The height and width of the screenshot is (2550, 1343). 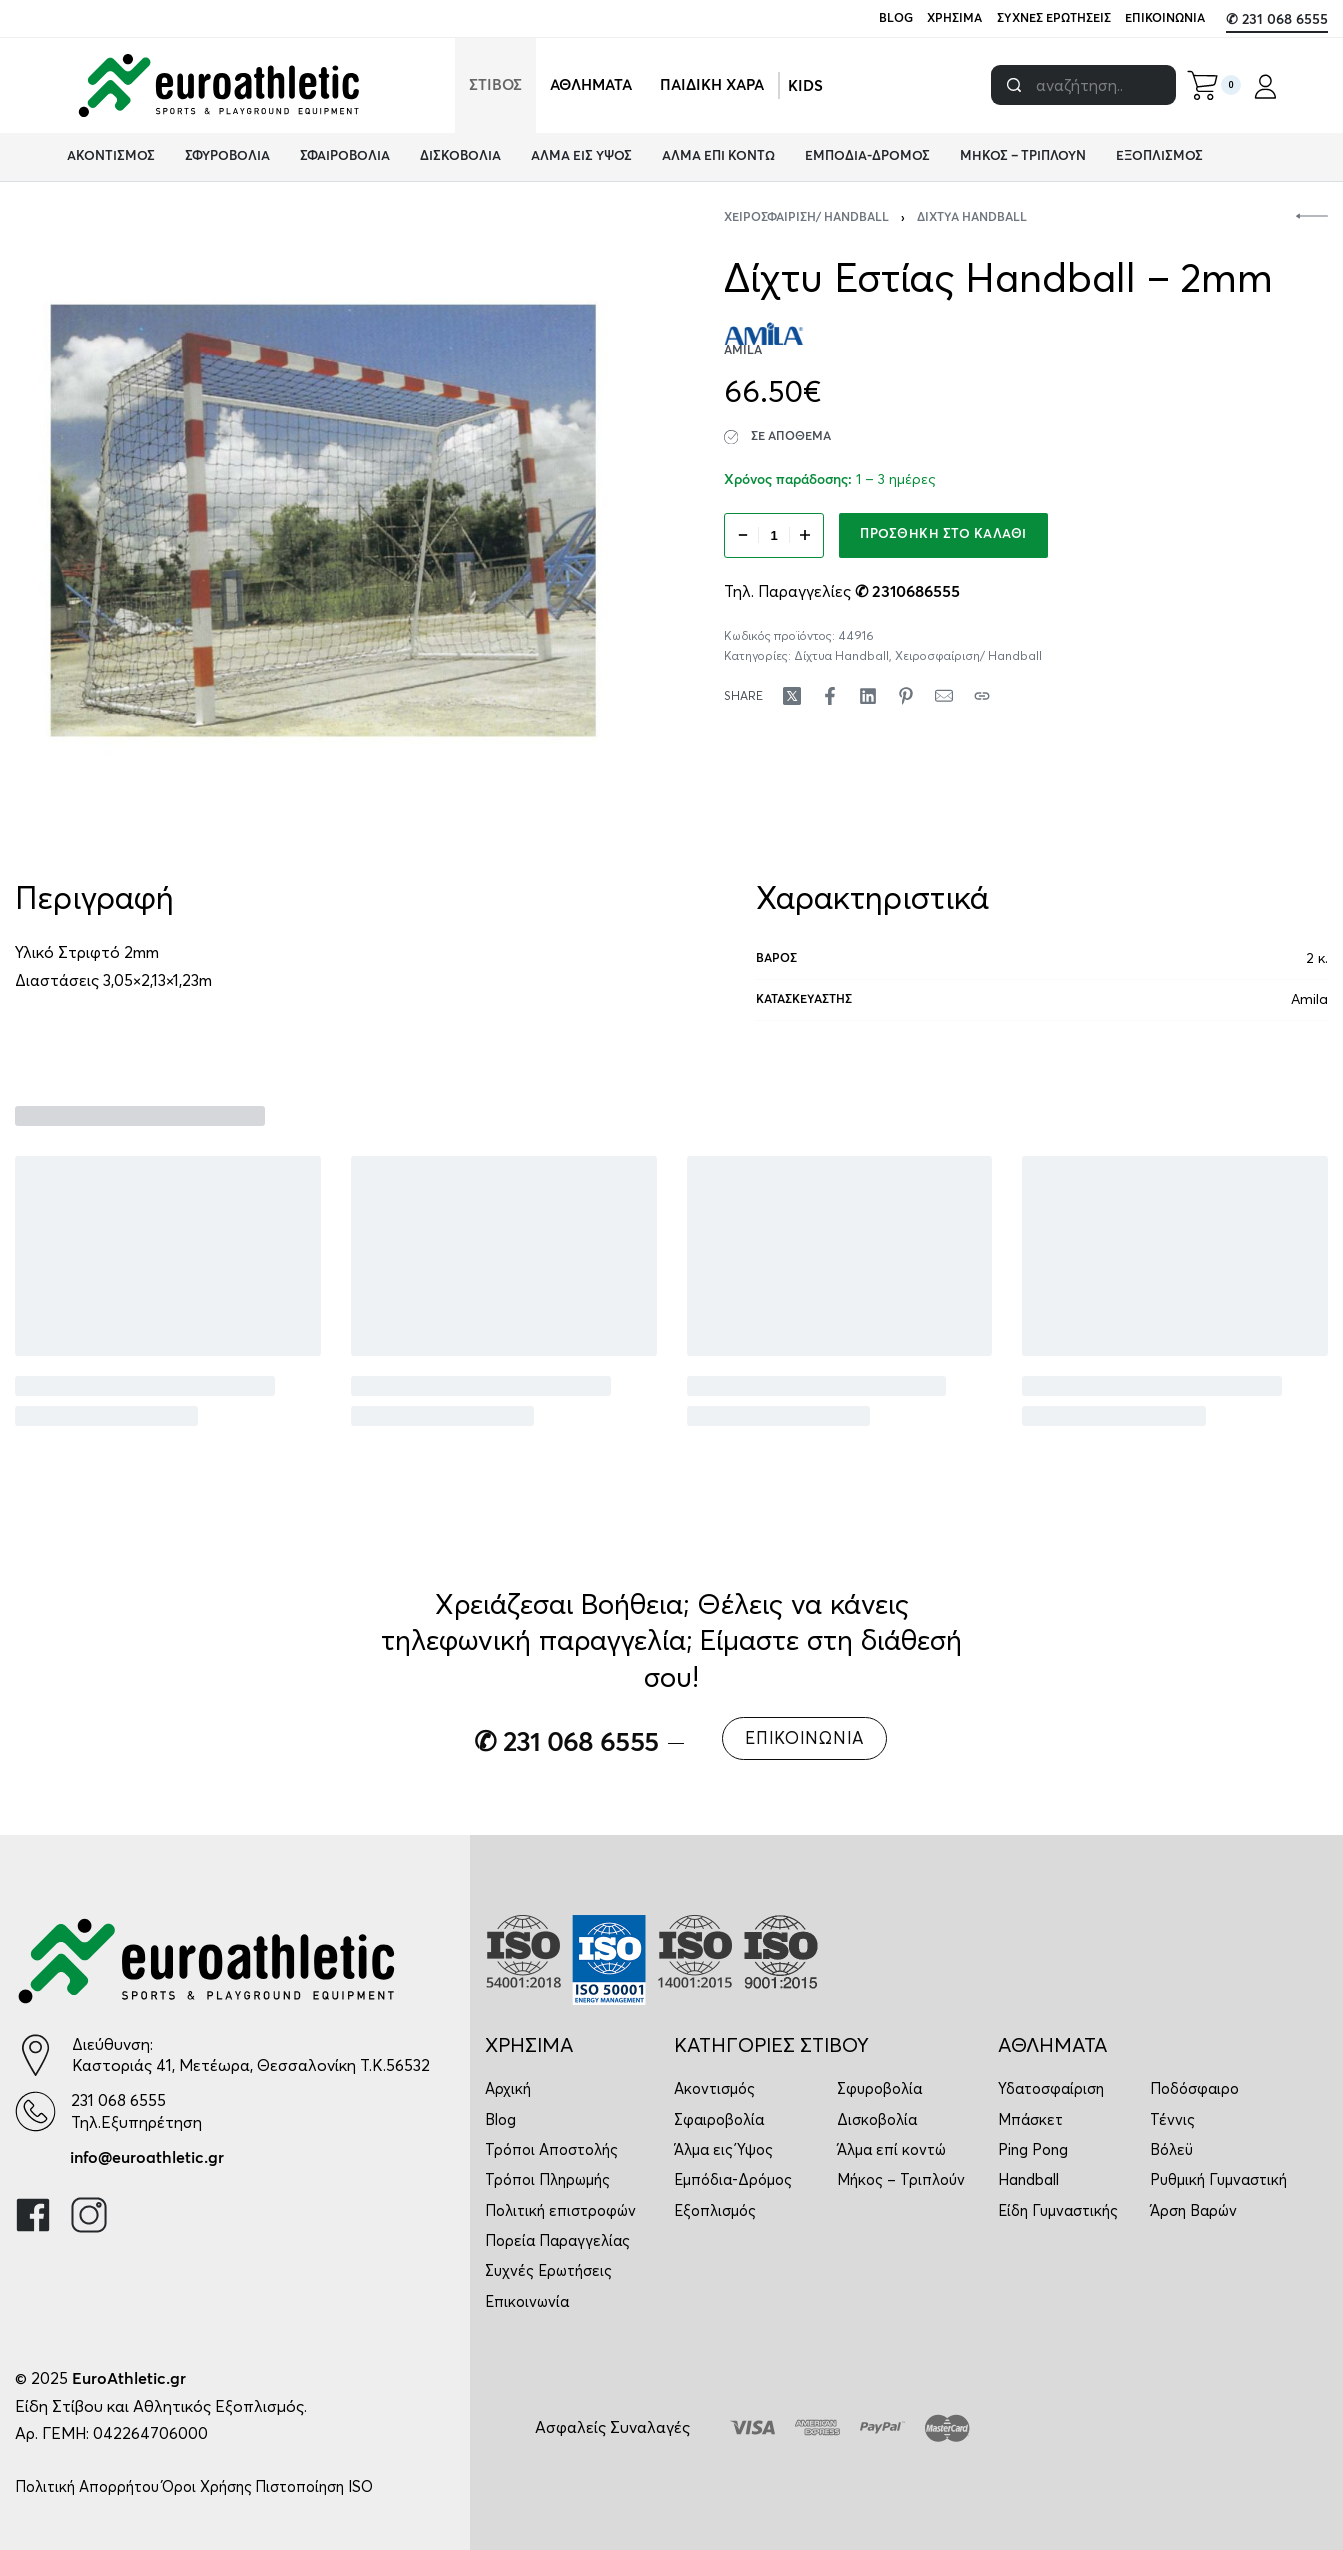 I want to click on [Share on X (Twitter)], so click(x=792, y=696).